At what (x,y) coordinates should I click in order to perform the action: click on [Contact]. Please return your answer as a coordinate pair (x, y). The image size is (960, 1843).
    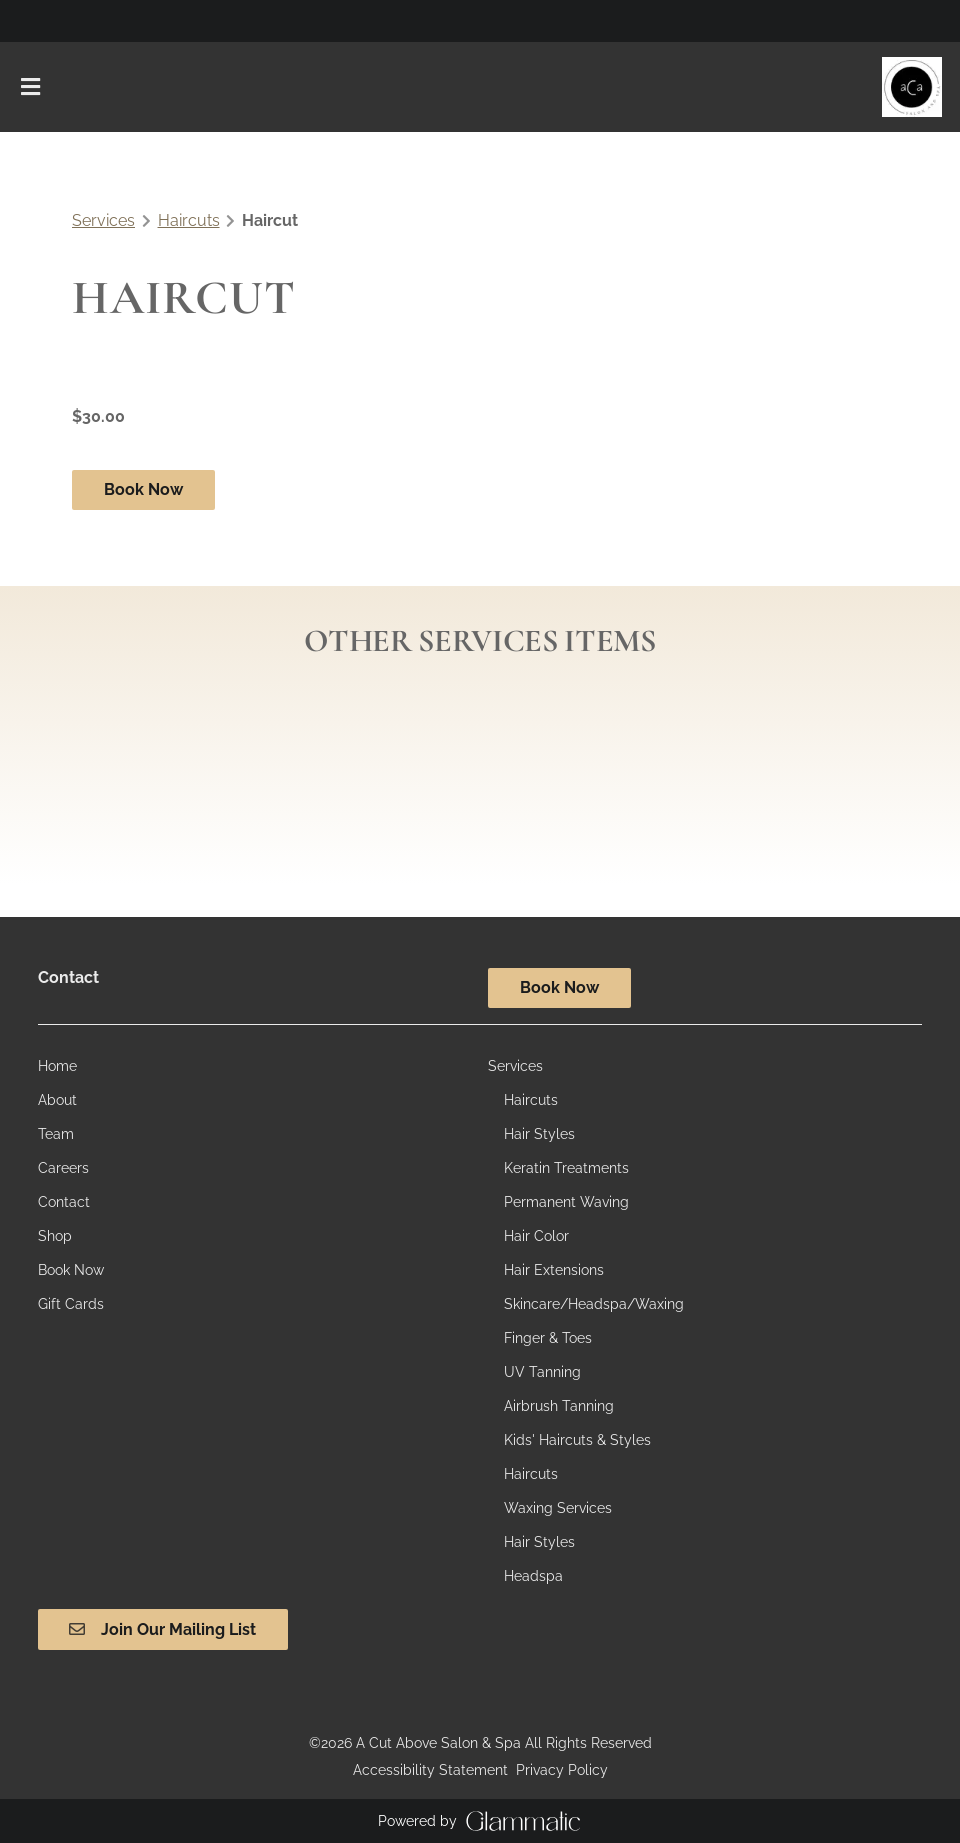
    Looking at the image, I should click on (64, 1202).